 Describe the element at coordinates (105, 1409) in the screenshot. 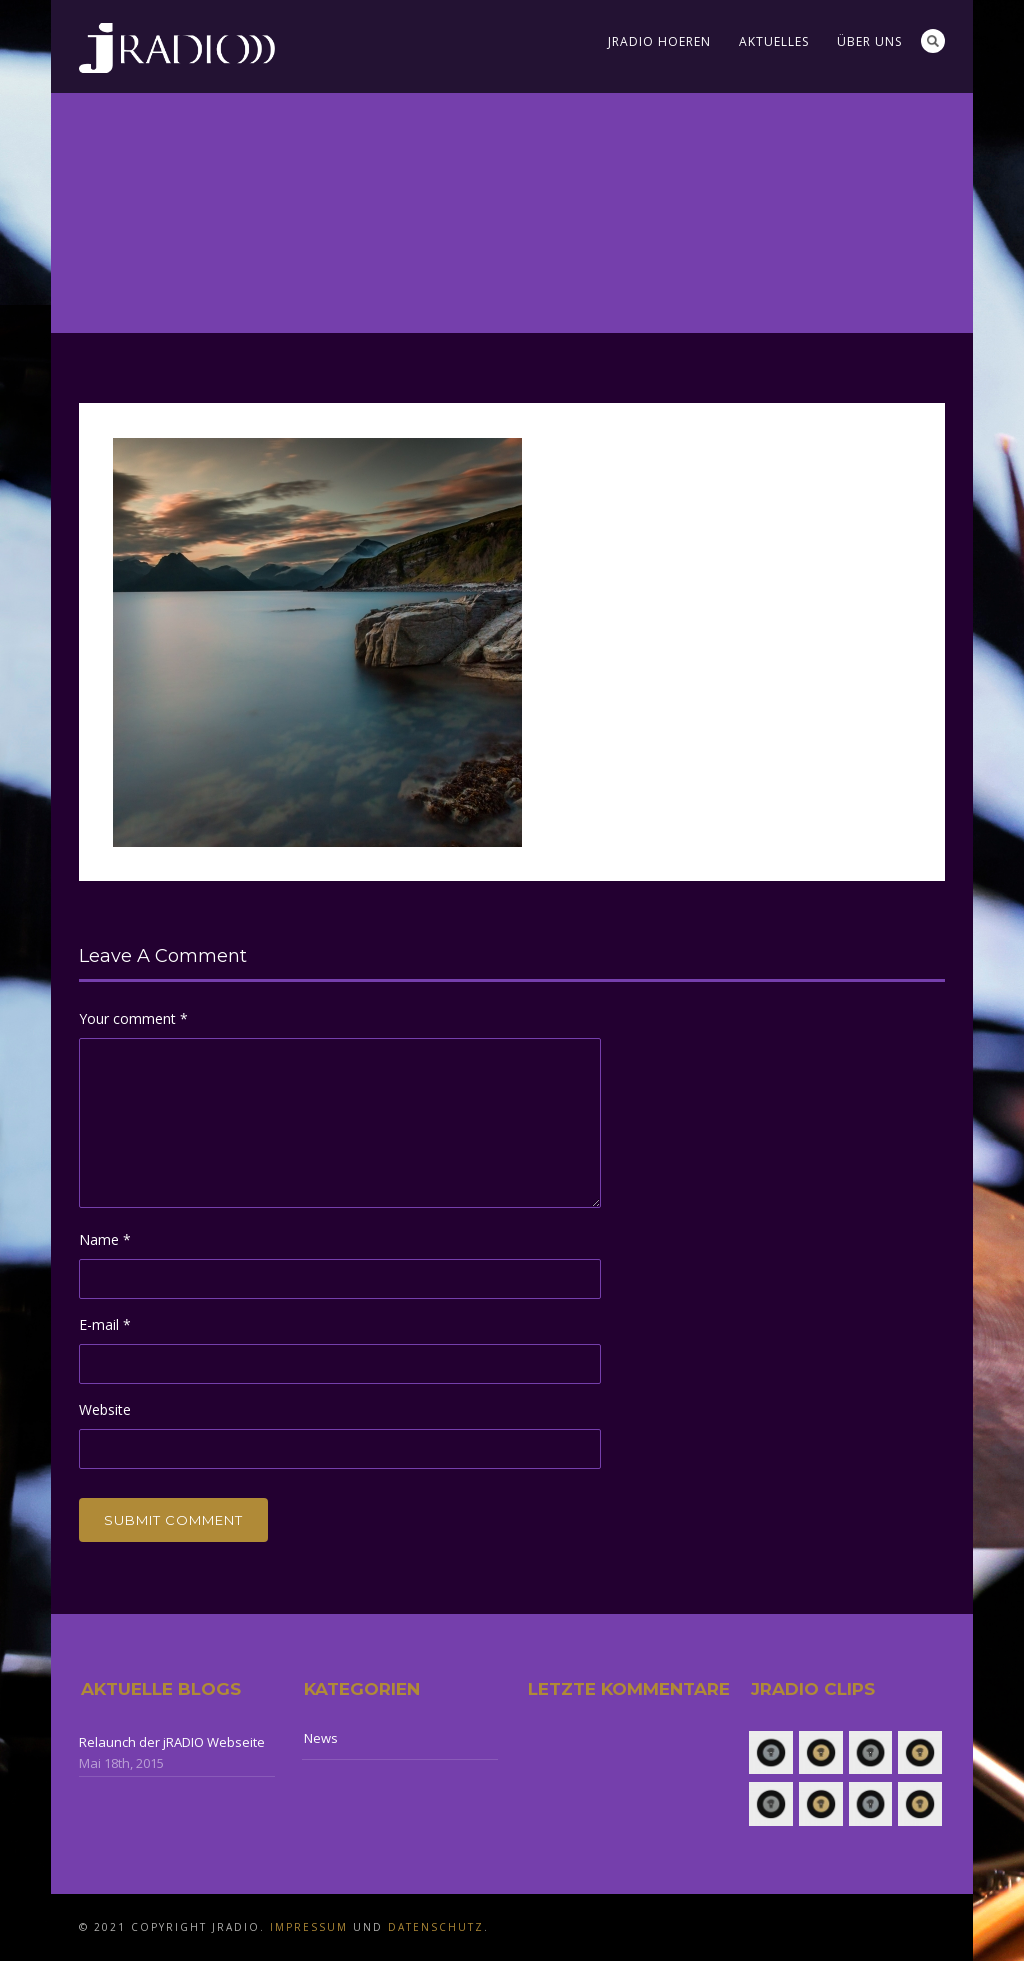

I see `Website` at that location.